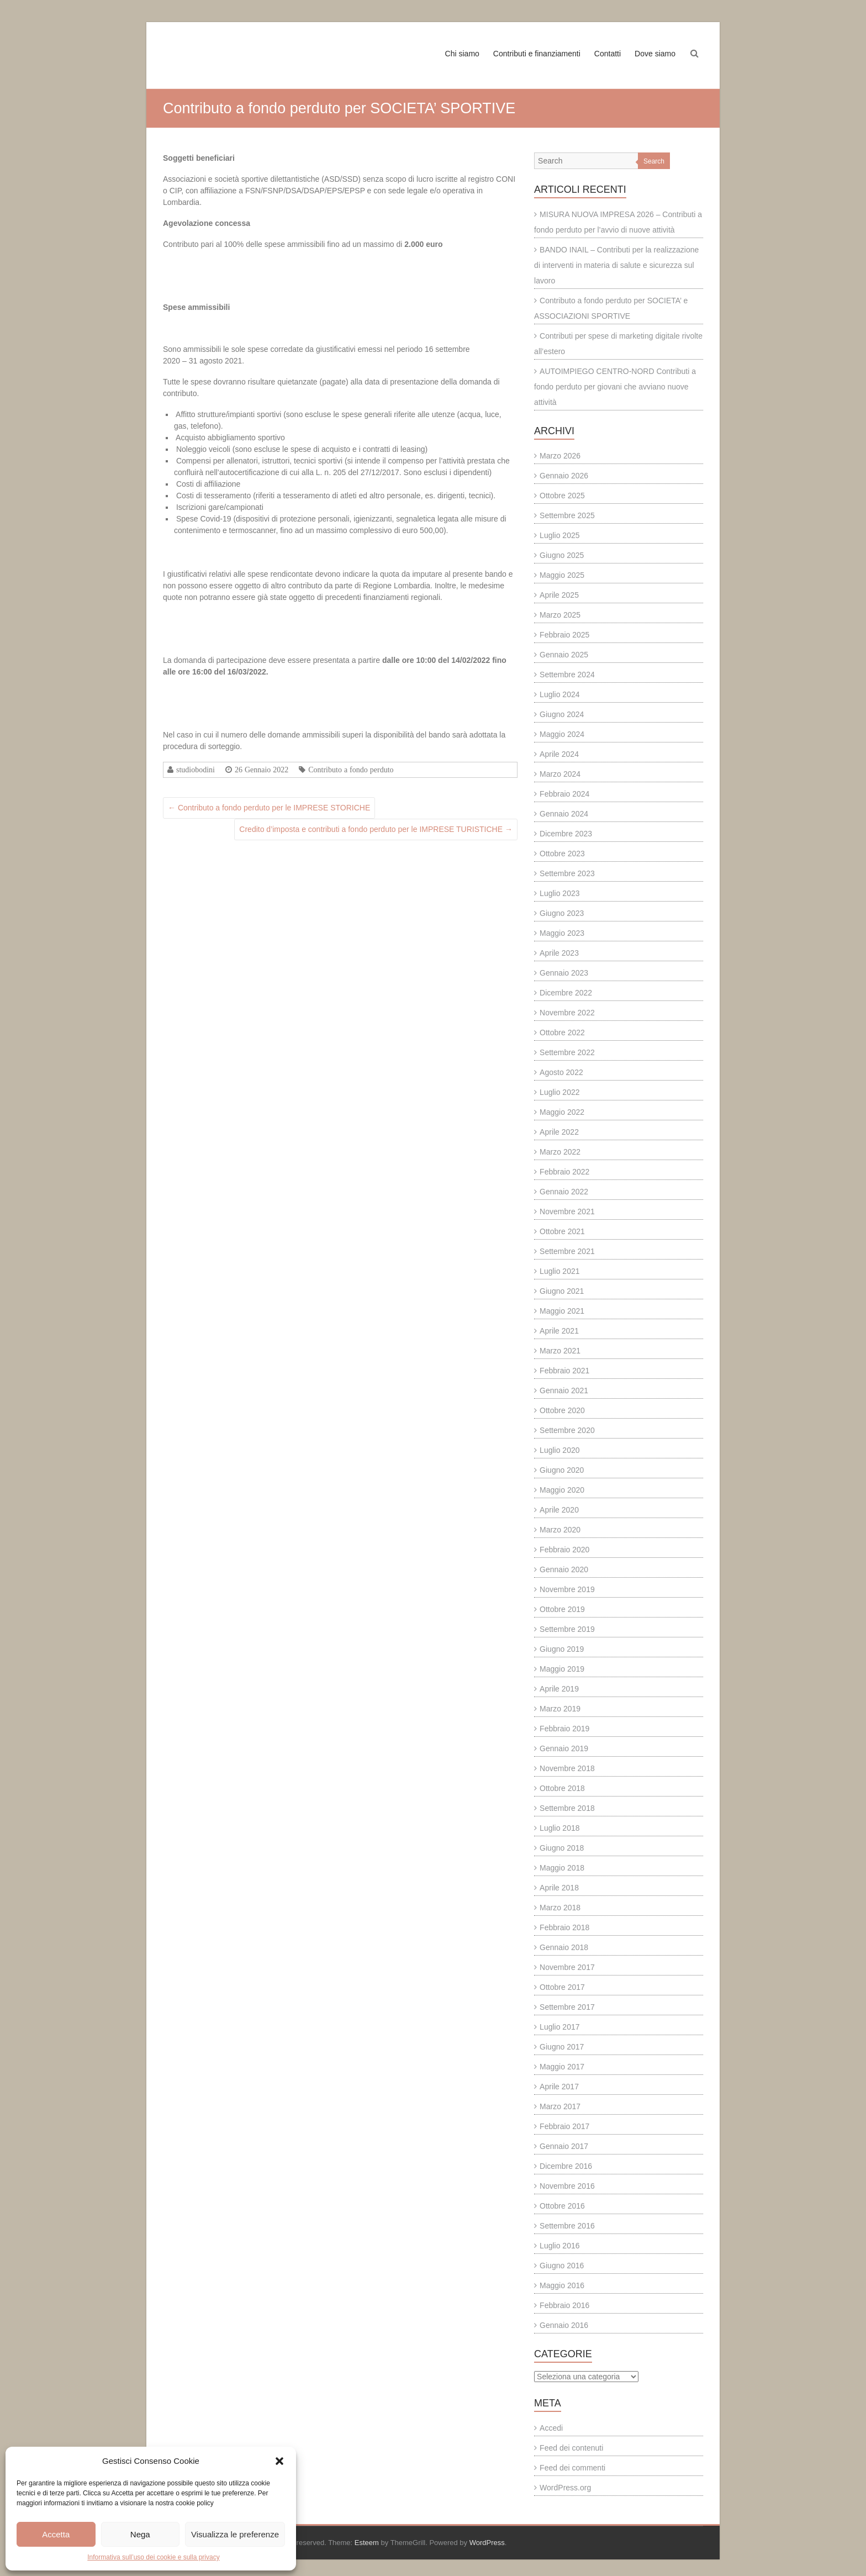 This screenshot has width=866, height=2576. I want to click on Aprile 2021, so click(559, 1330).